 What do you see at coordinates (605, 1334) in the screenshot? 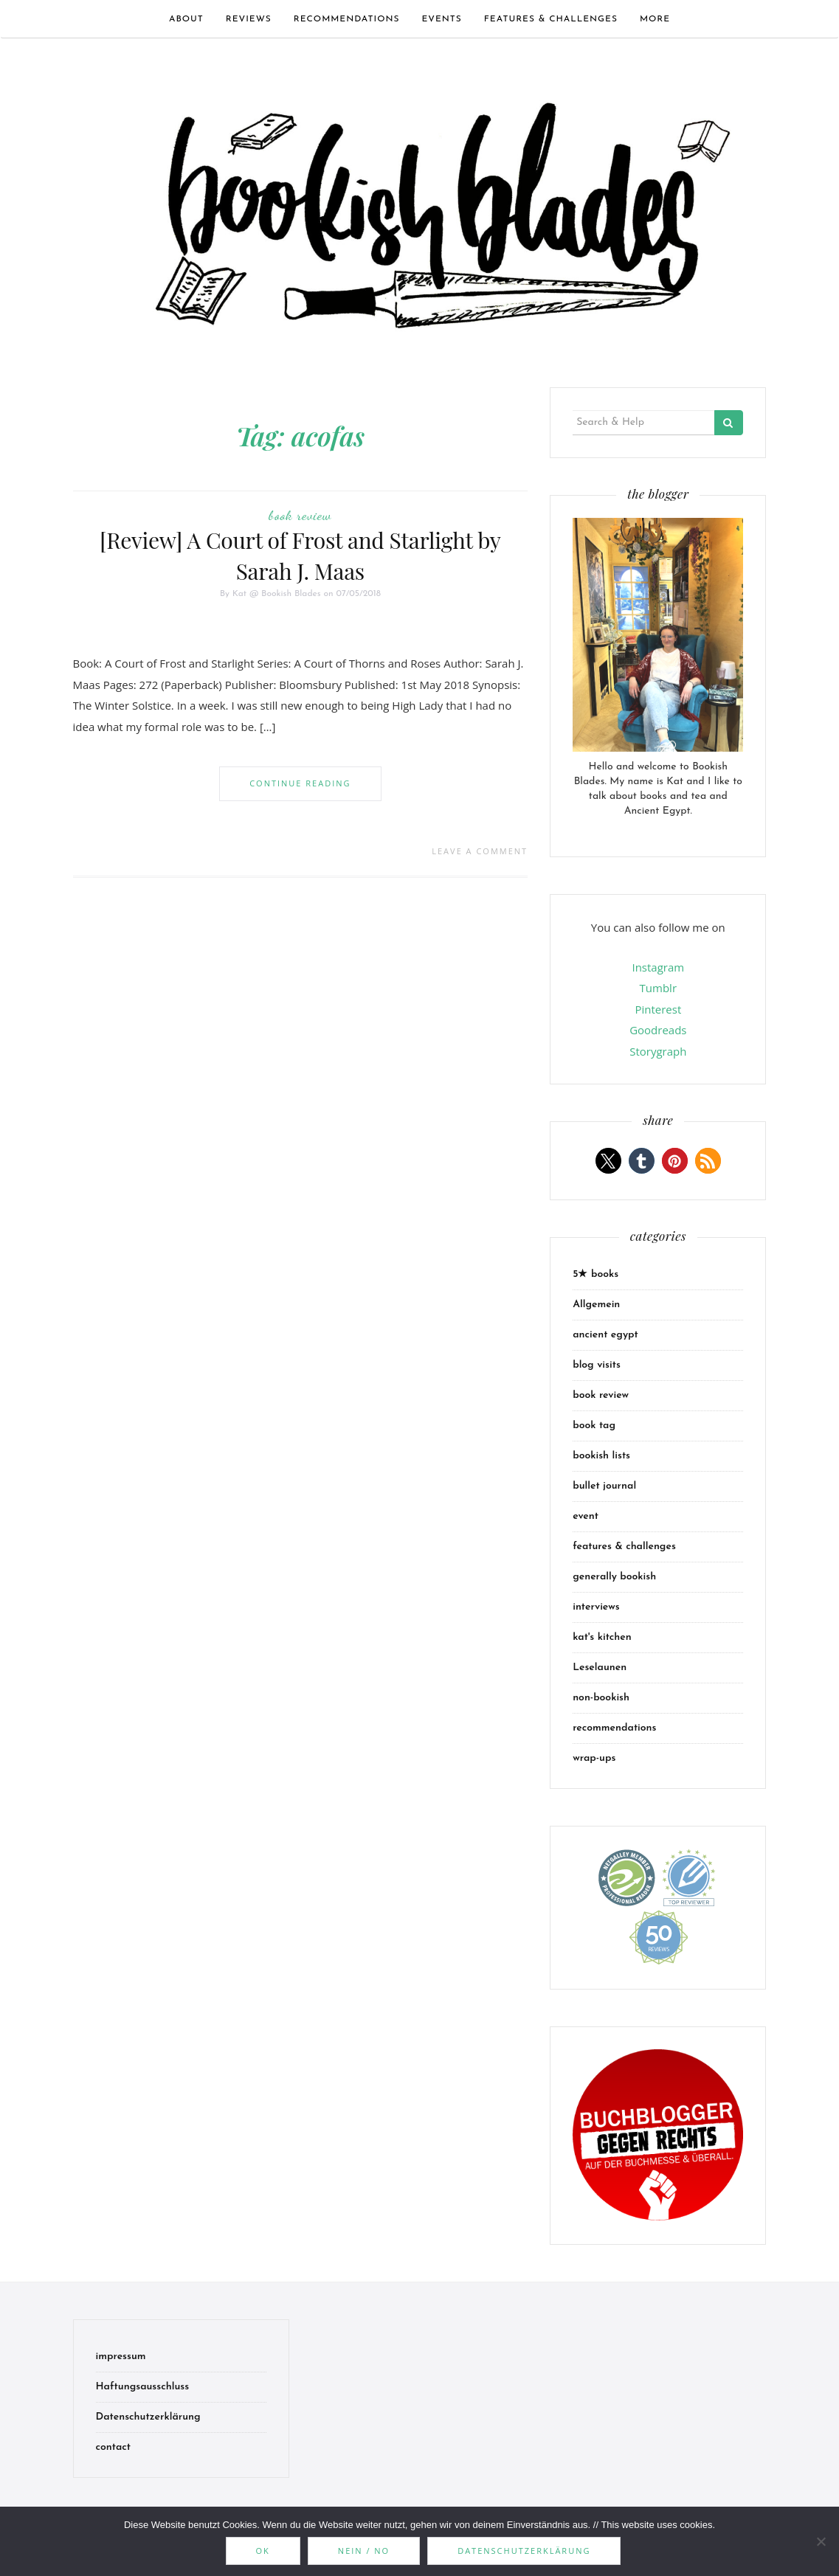
I see `ancient egypt` at bounding box center [605, 1334].